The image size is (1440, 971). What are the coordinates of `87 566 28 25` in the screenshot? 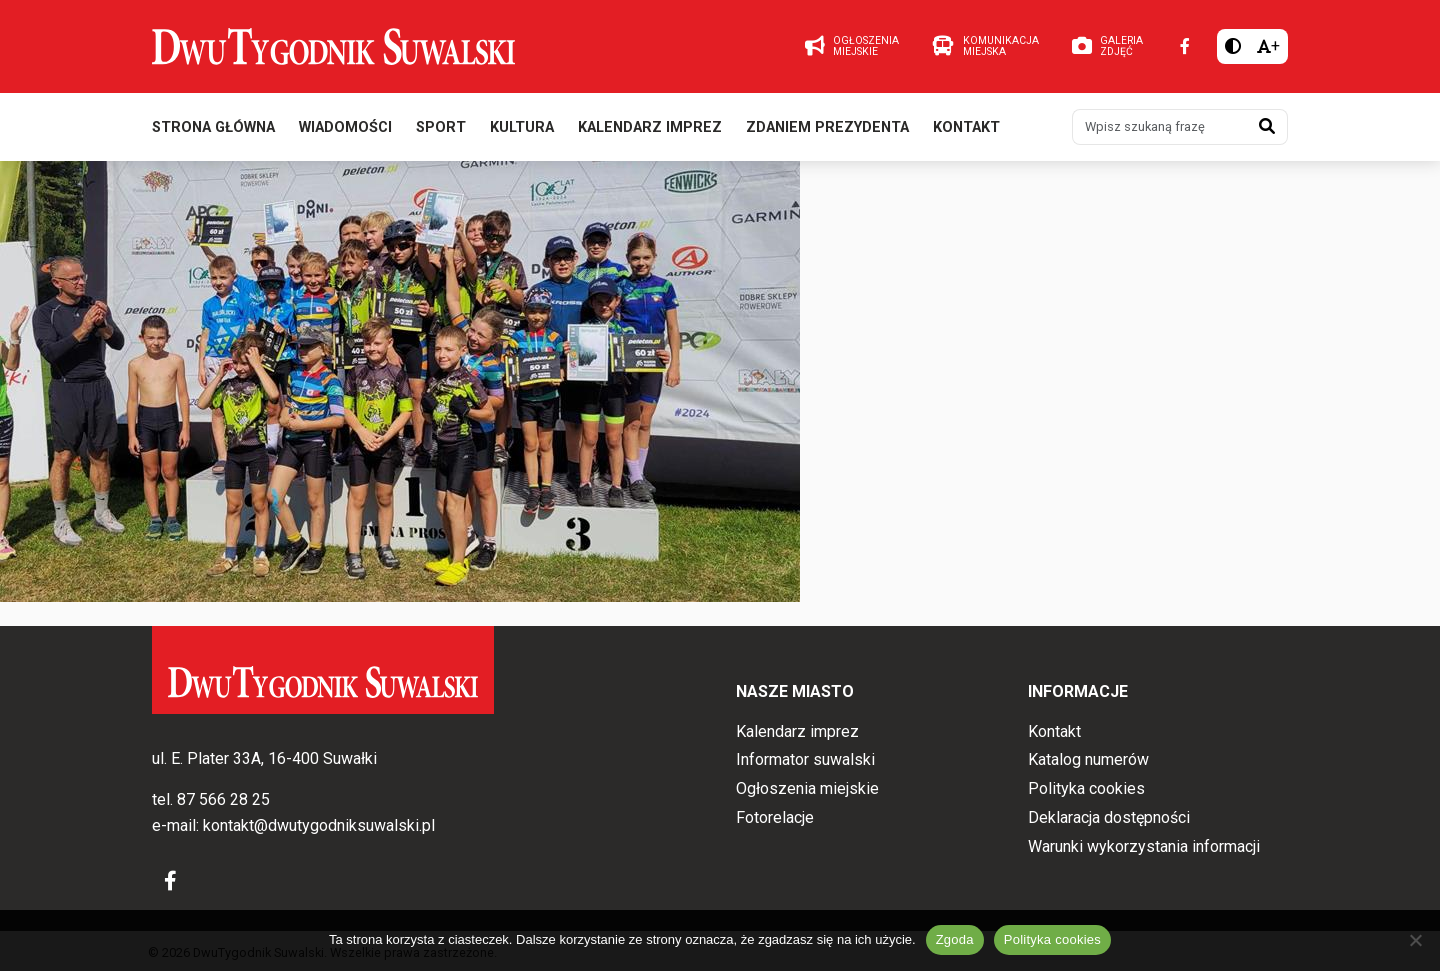 It's located at (223, 800).